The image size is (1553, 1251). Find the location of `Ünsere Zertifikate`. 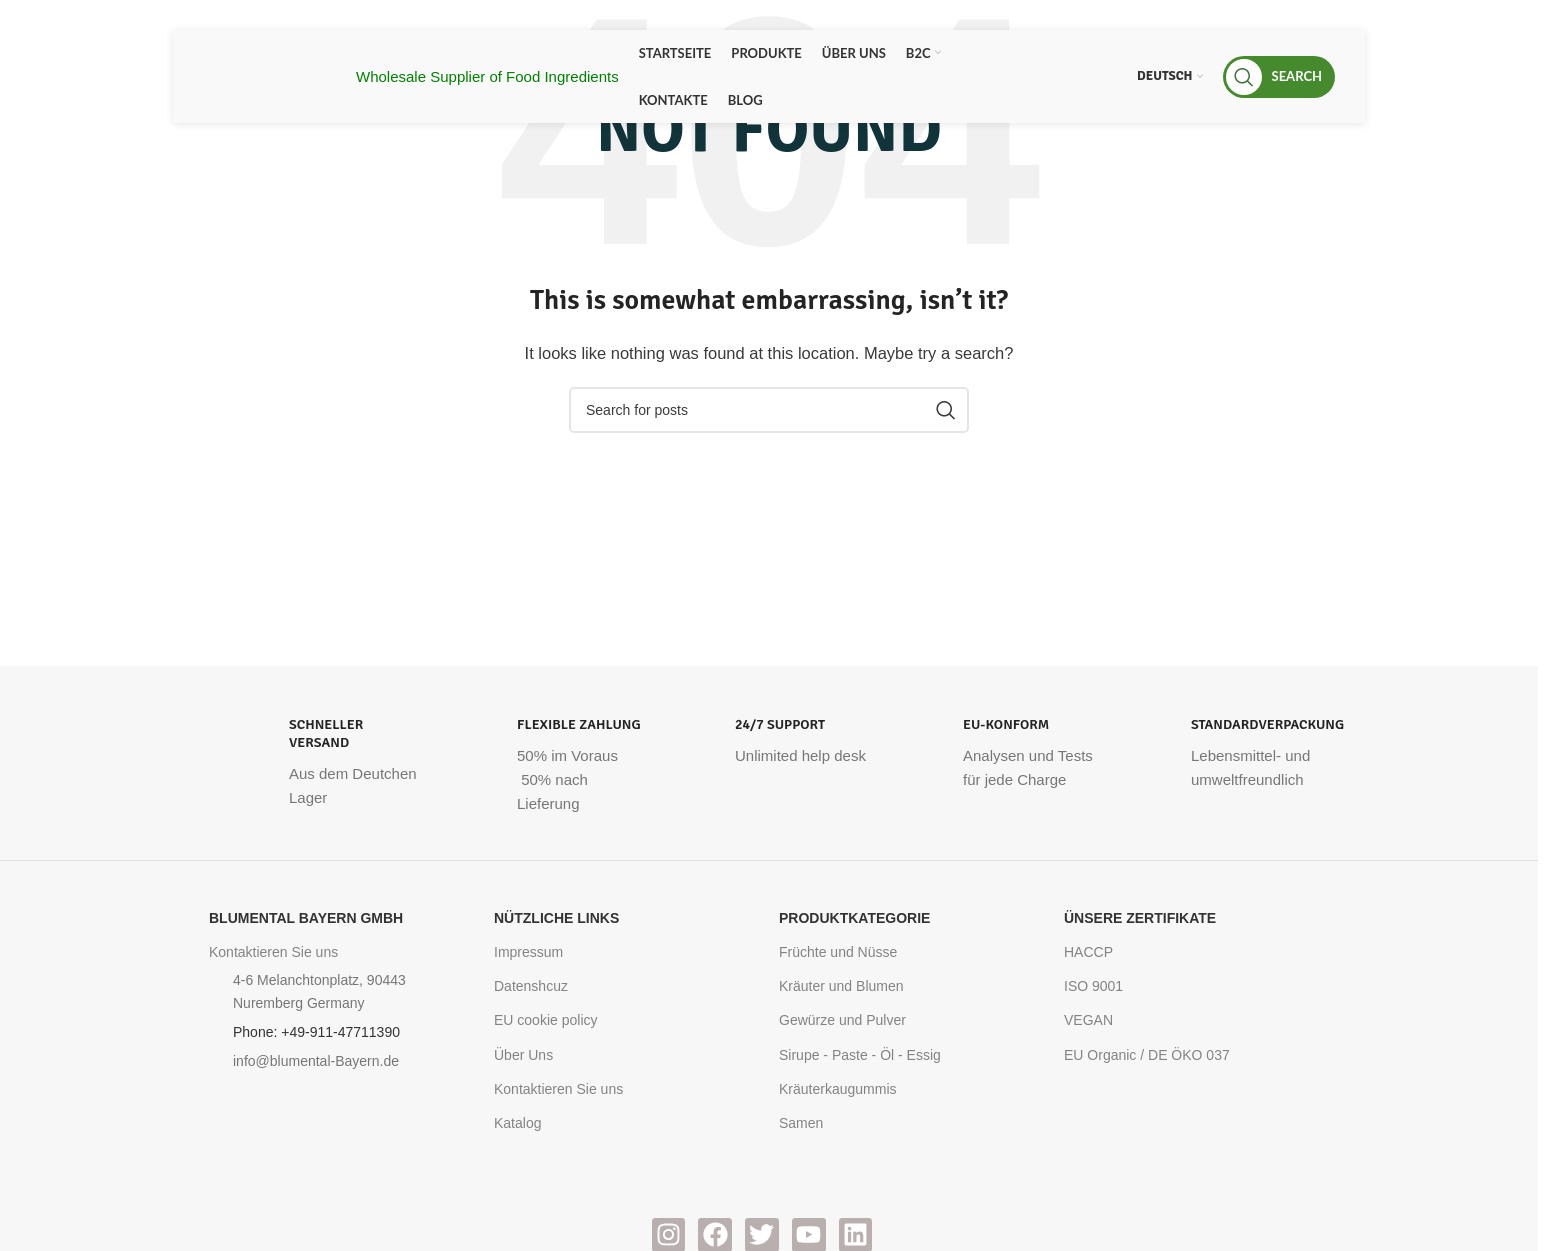

Ünsere Zertifikate is located at coordinates (1140, 918).